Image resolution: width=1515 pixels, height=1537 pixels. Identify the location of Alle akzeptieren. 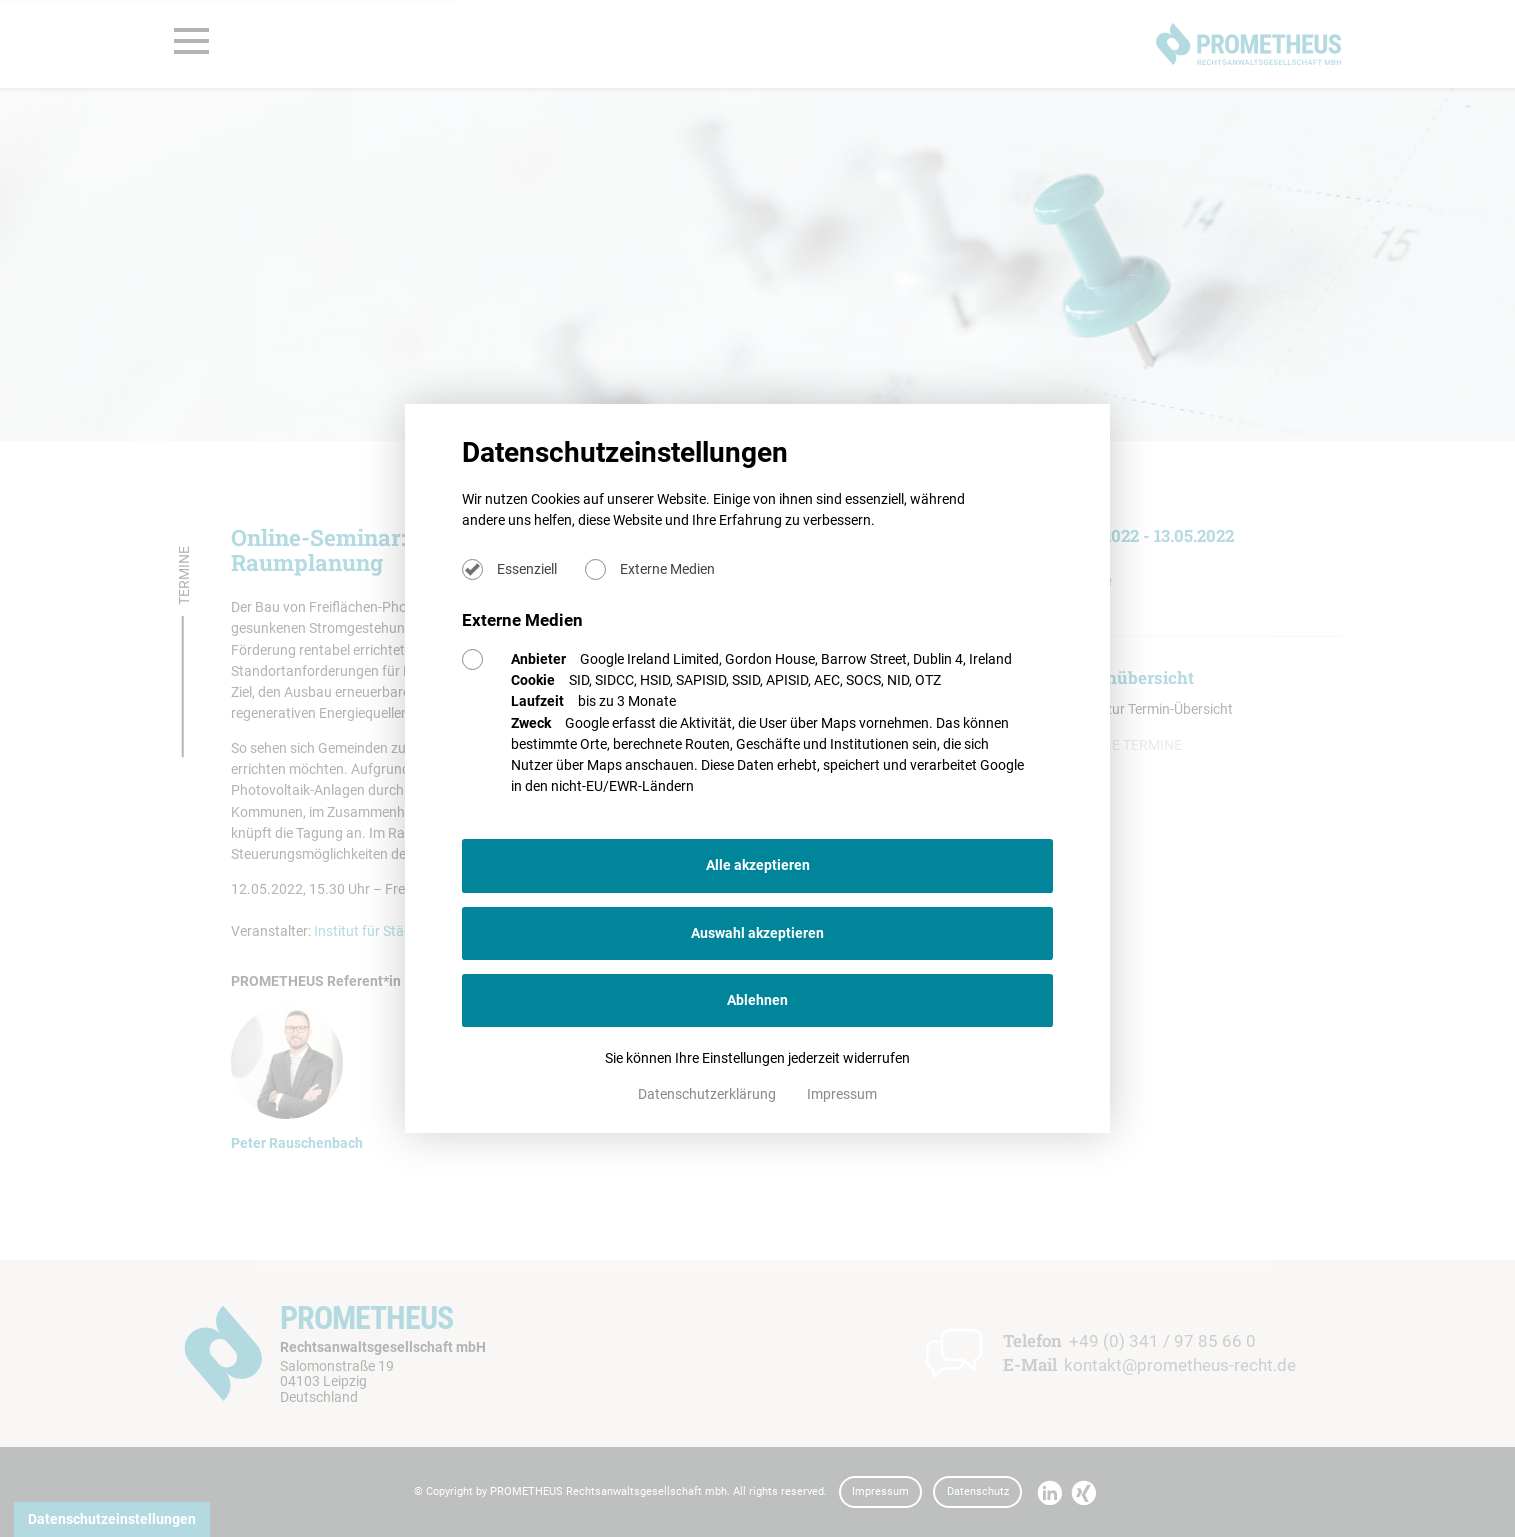
(758, 865).